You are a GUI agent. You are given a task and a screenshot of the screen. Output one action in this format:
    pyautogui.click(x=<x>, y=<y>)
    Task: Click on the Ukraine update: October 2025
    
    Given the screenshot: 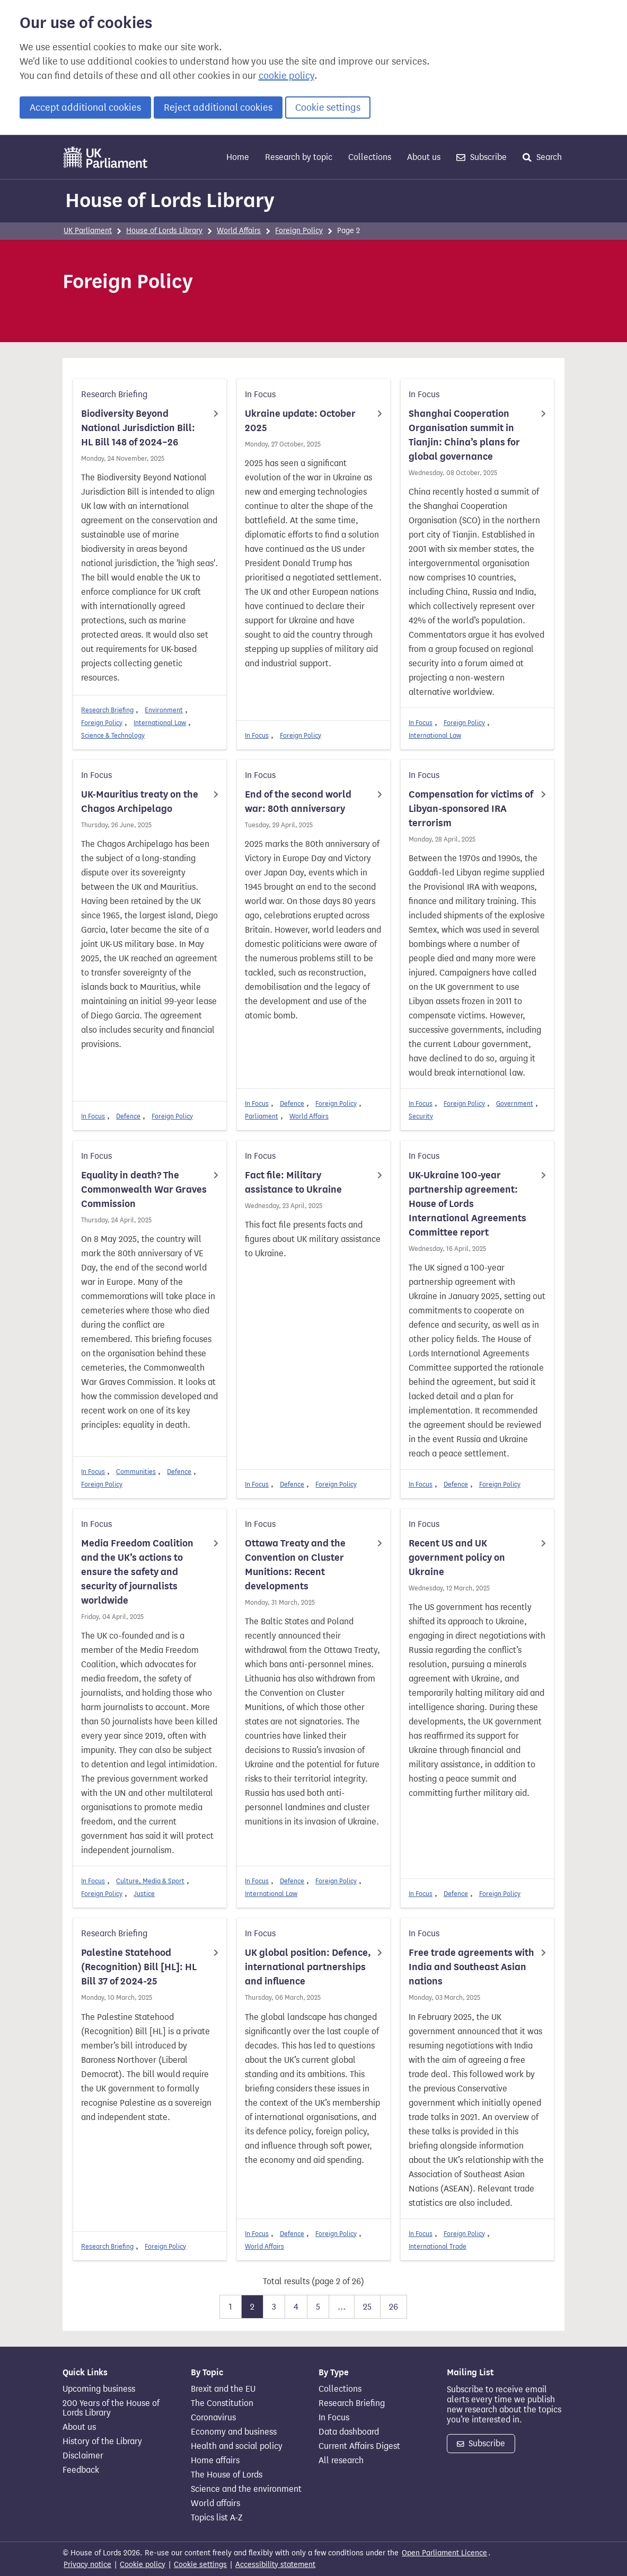 What is the action you would take?
    pyautogui.click(x=300, y=421)
    